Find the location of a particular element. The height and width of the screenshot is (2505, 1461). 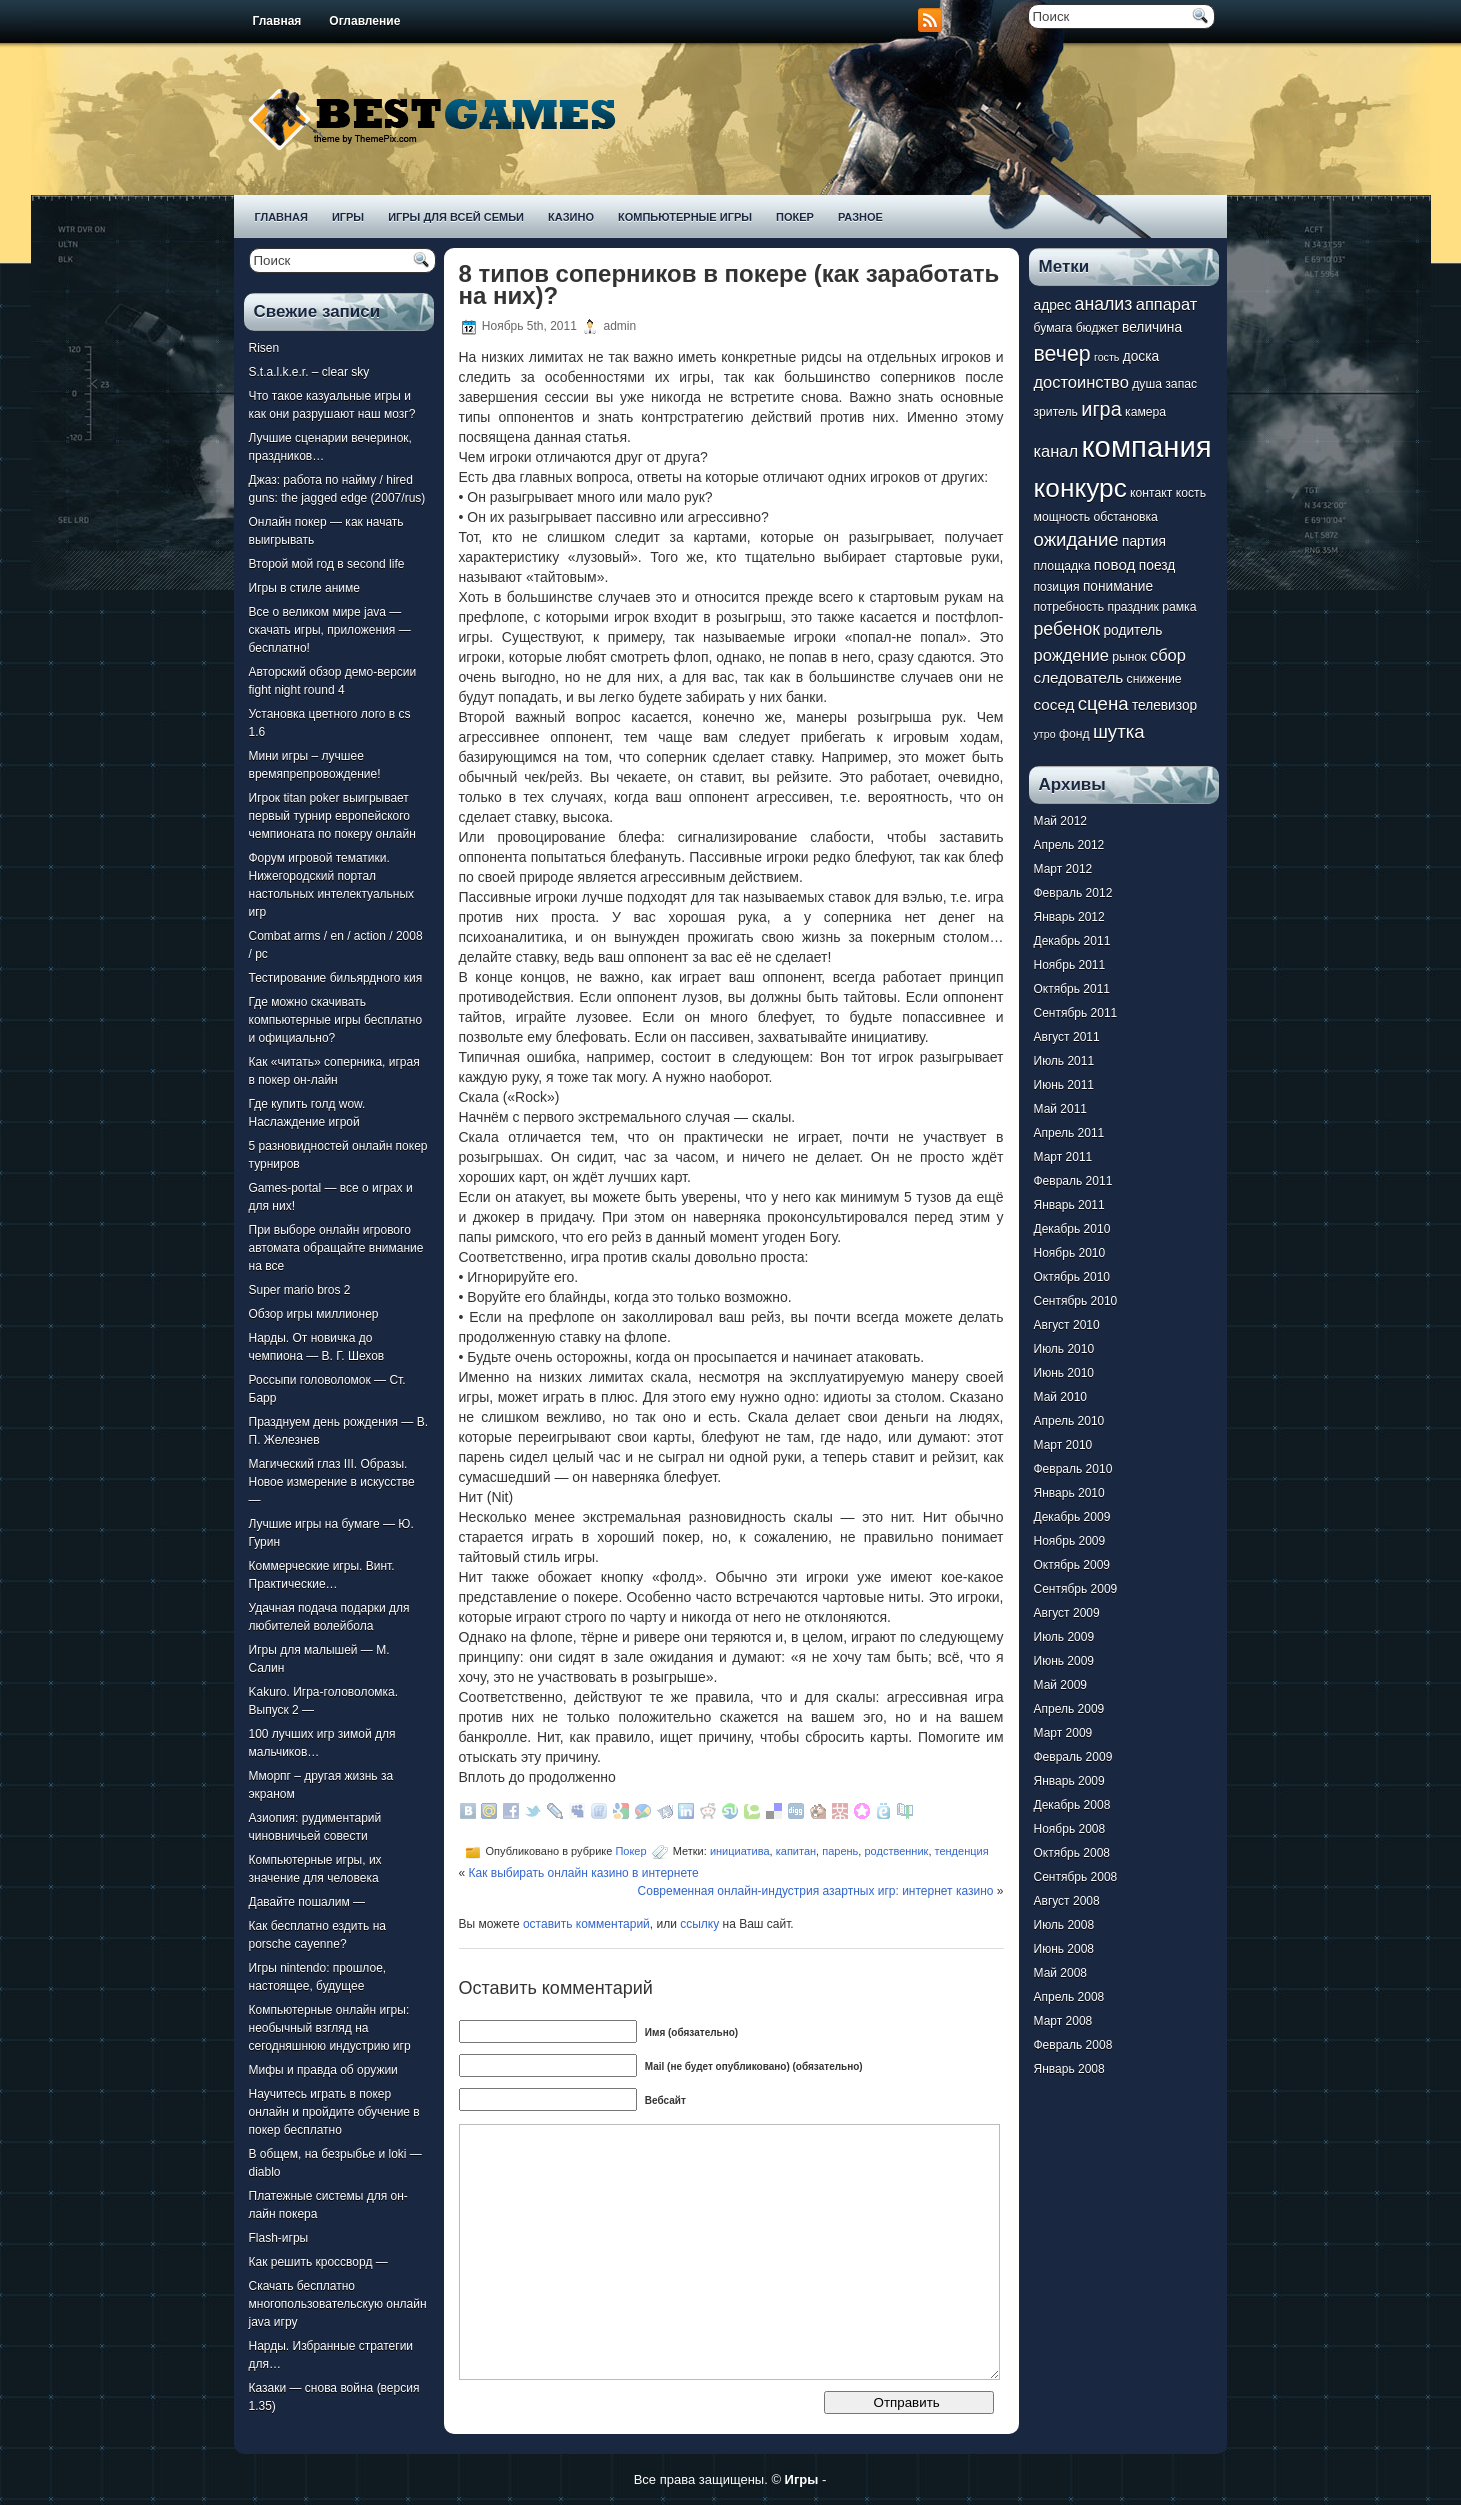

аппарат [аппарат (10 элементов)] is located at coordinates (1167, 304).